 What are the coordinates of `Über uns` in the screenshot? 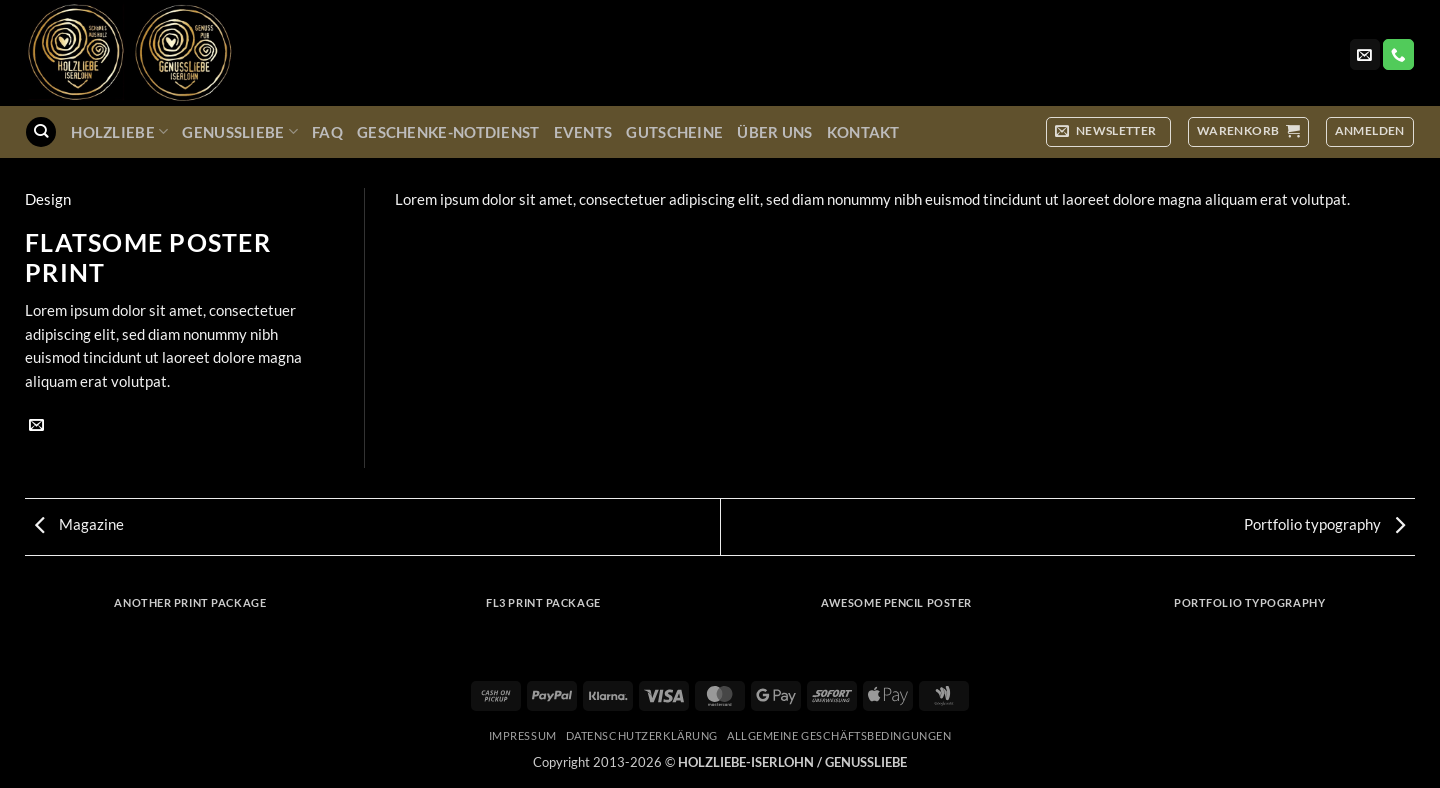 It's located at (774, 132).